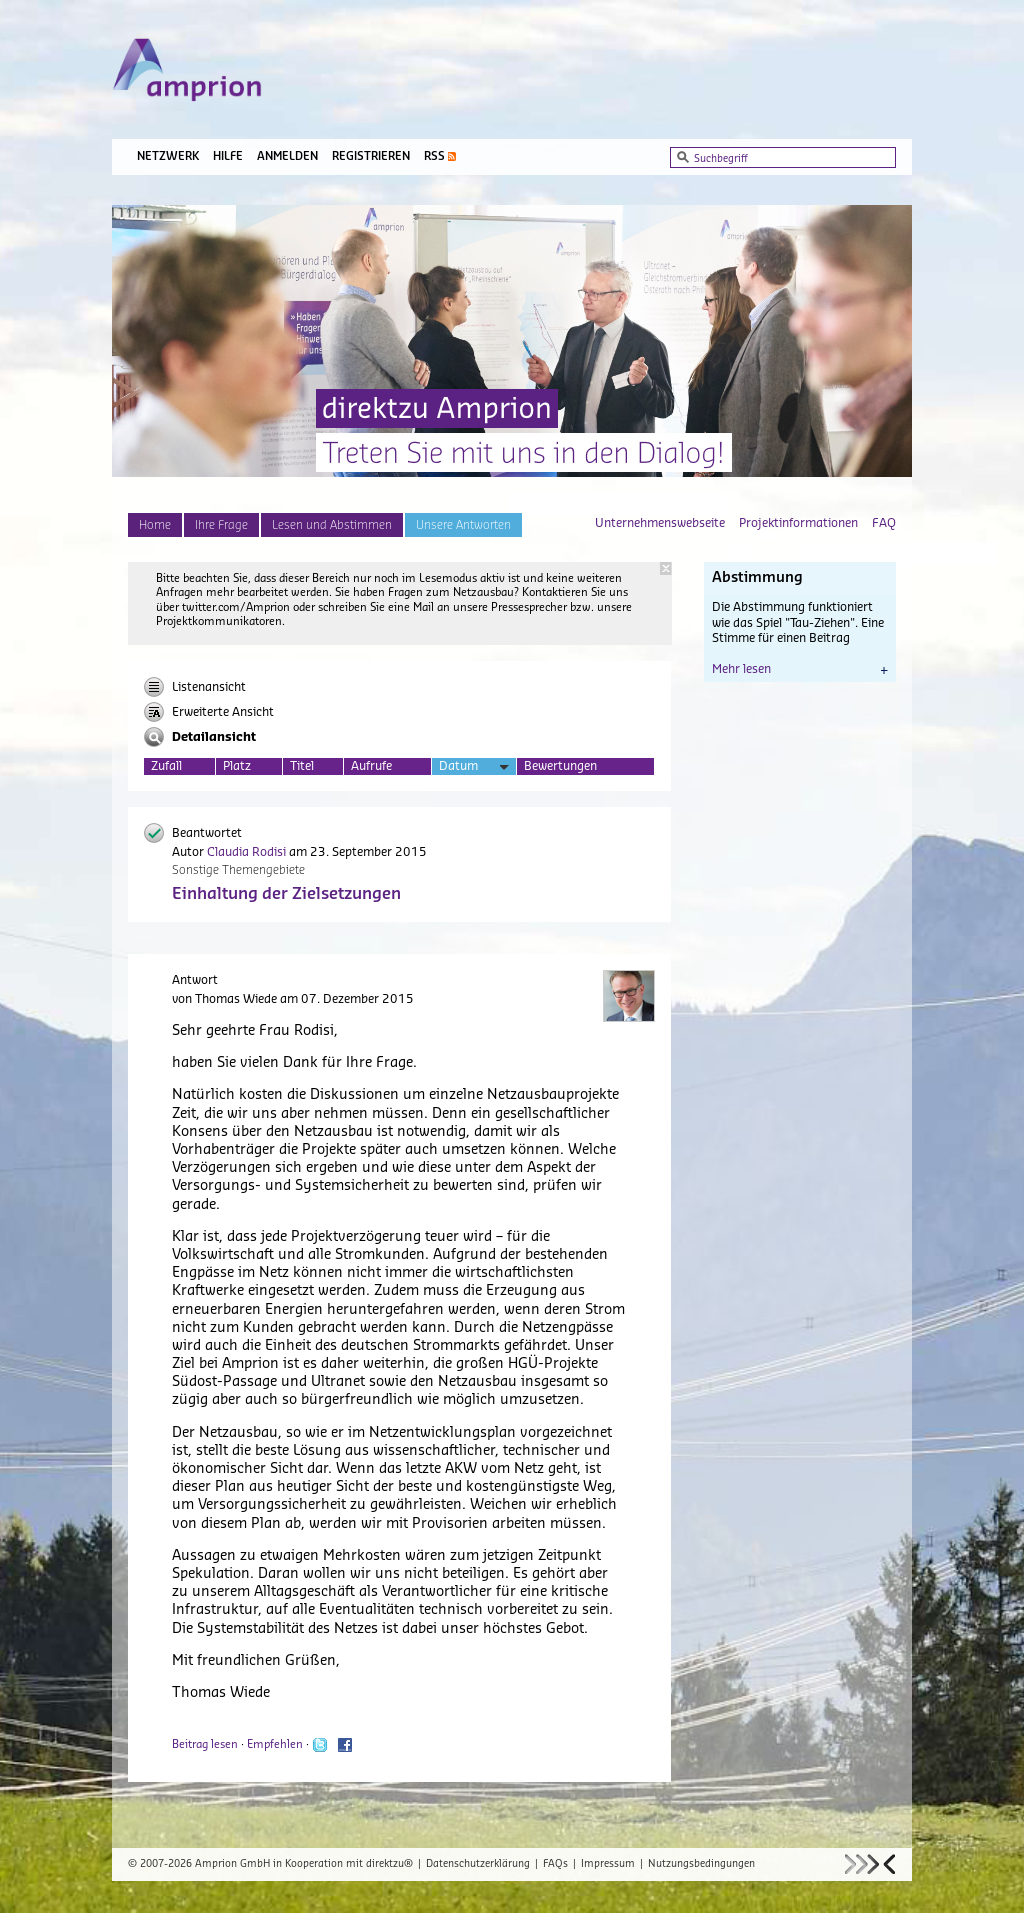 The width and height of the screenshot is (1024, 1913). What do you see at coordinates (371, 766) in the screenshot?
I see `Aufrufe` at bounding box center [371, 766].